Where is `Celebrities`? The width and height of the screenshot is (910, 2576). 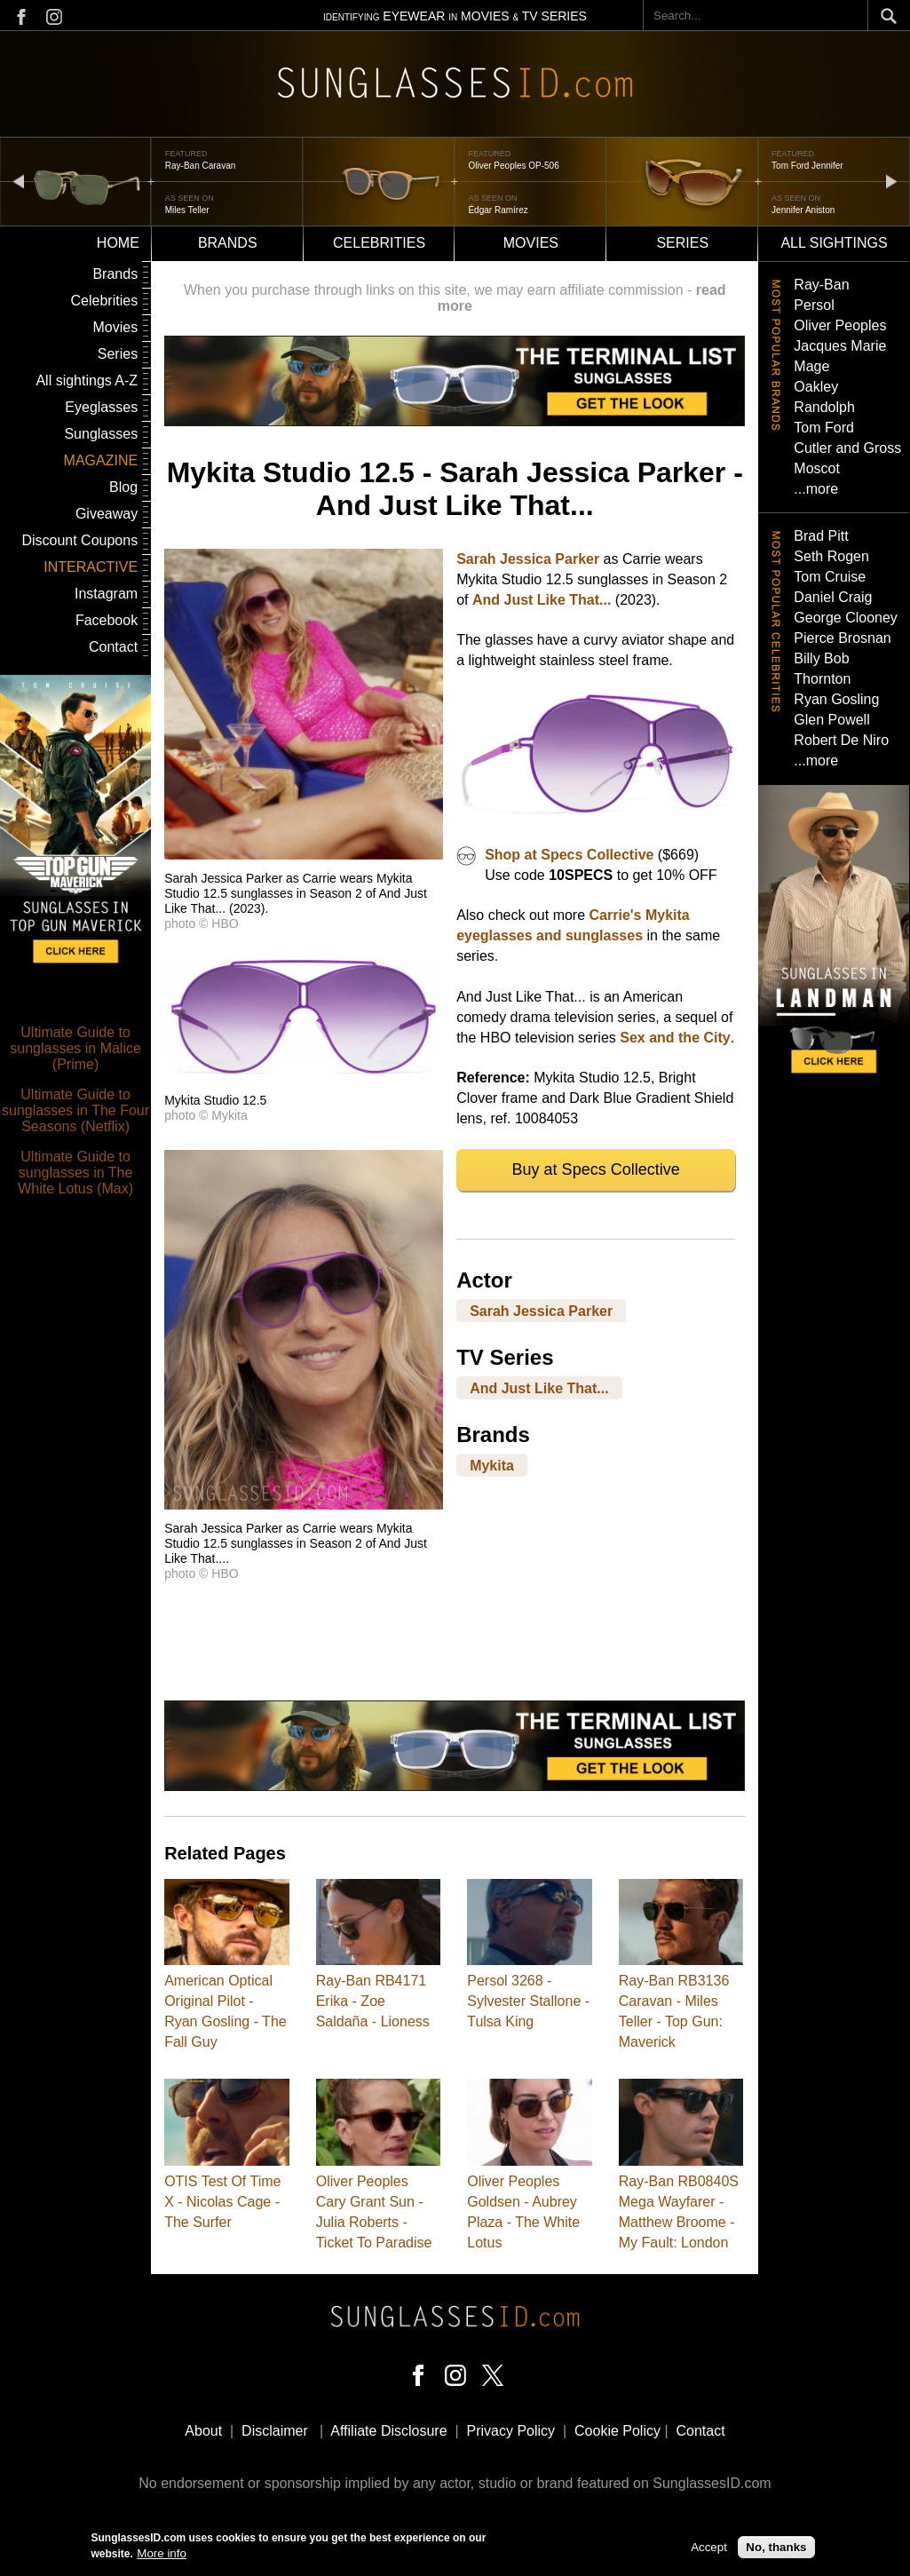
Celebrities is located at coordinates (379, 242).